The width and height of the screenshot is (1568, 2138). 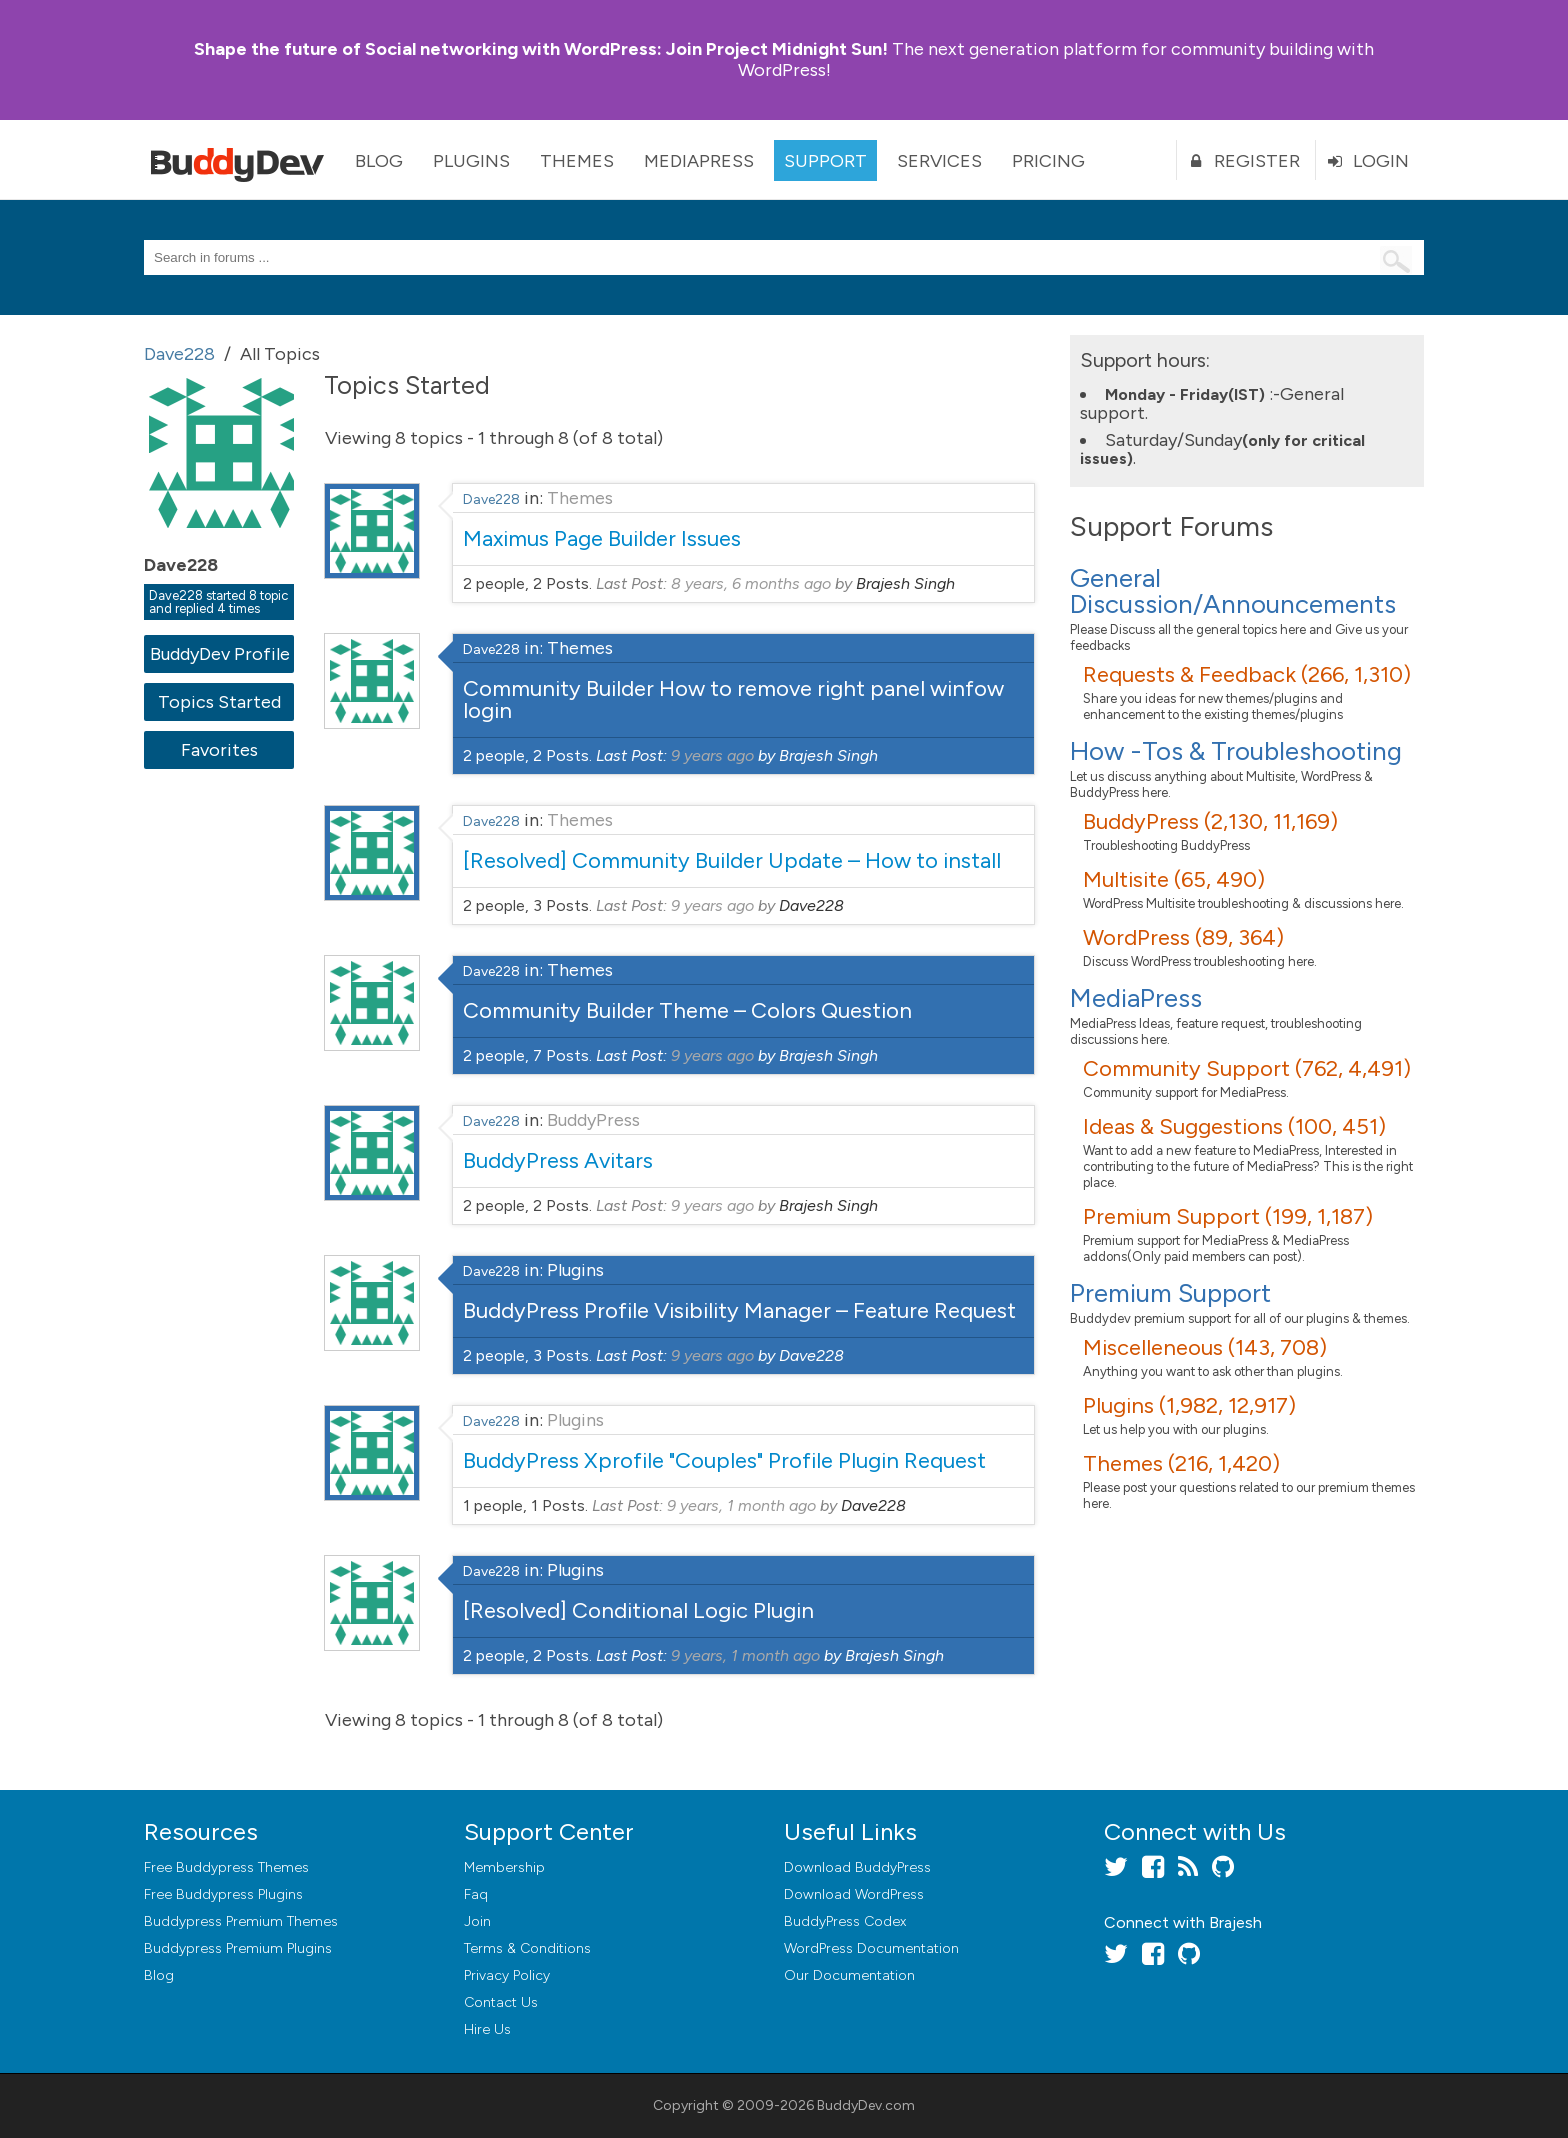 What do you see at coordinates (226, 1867) in the screenshot?
I see `Free Buddypress Themes` at bounding box center [226, 1867].